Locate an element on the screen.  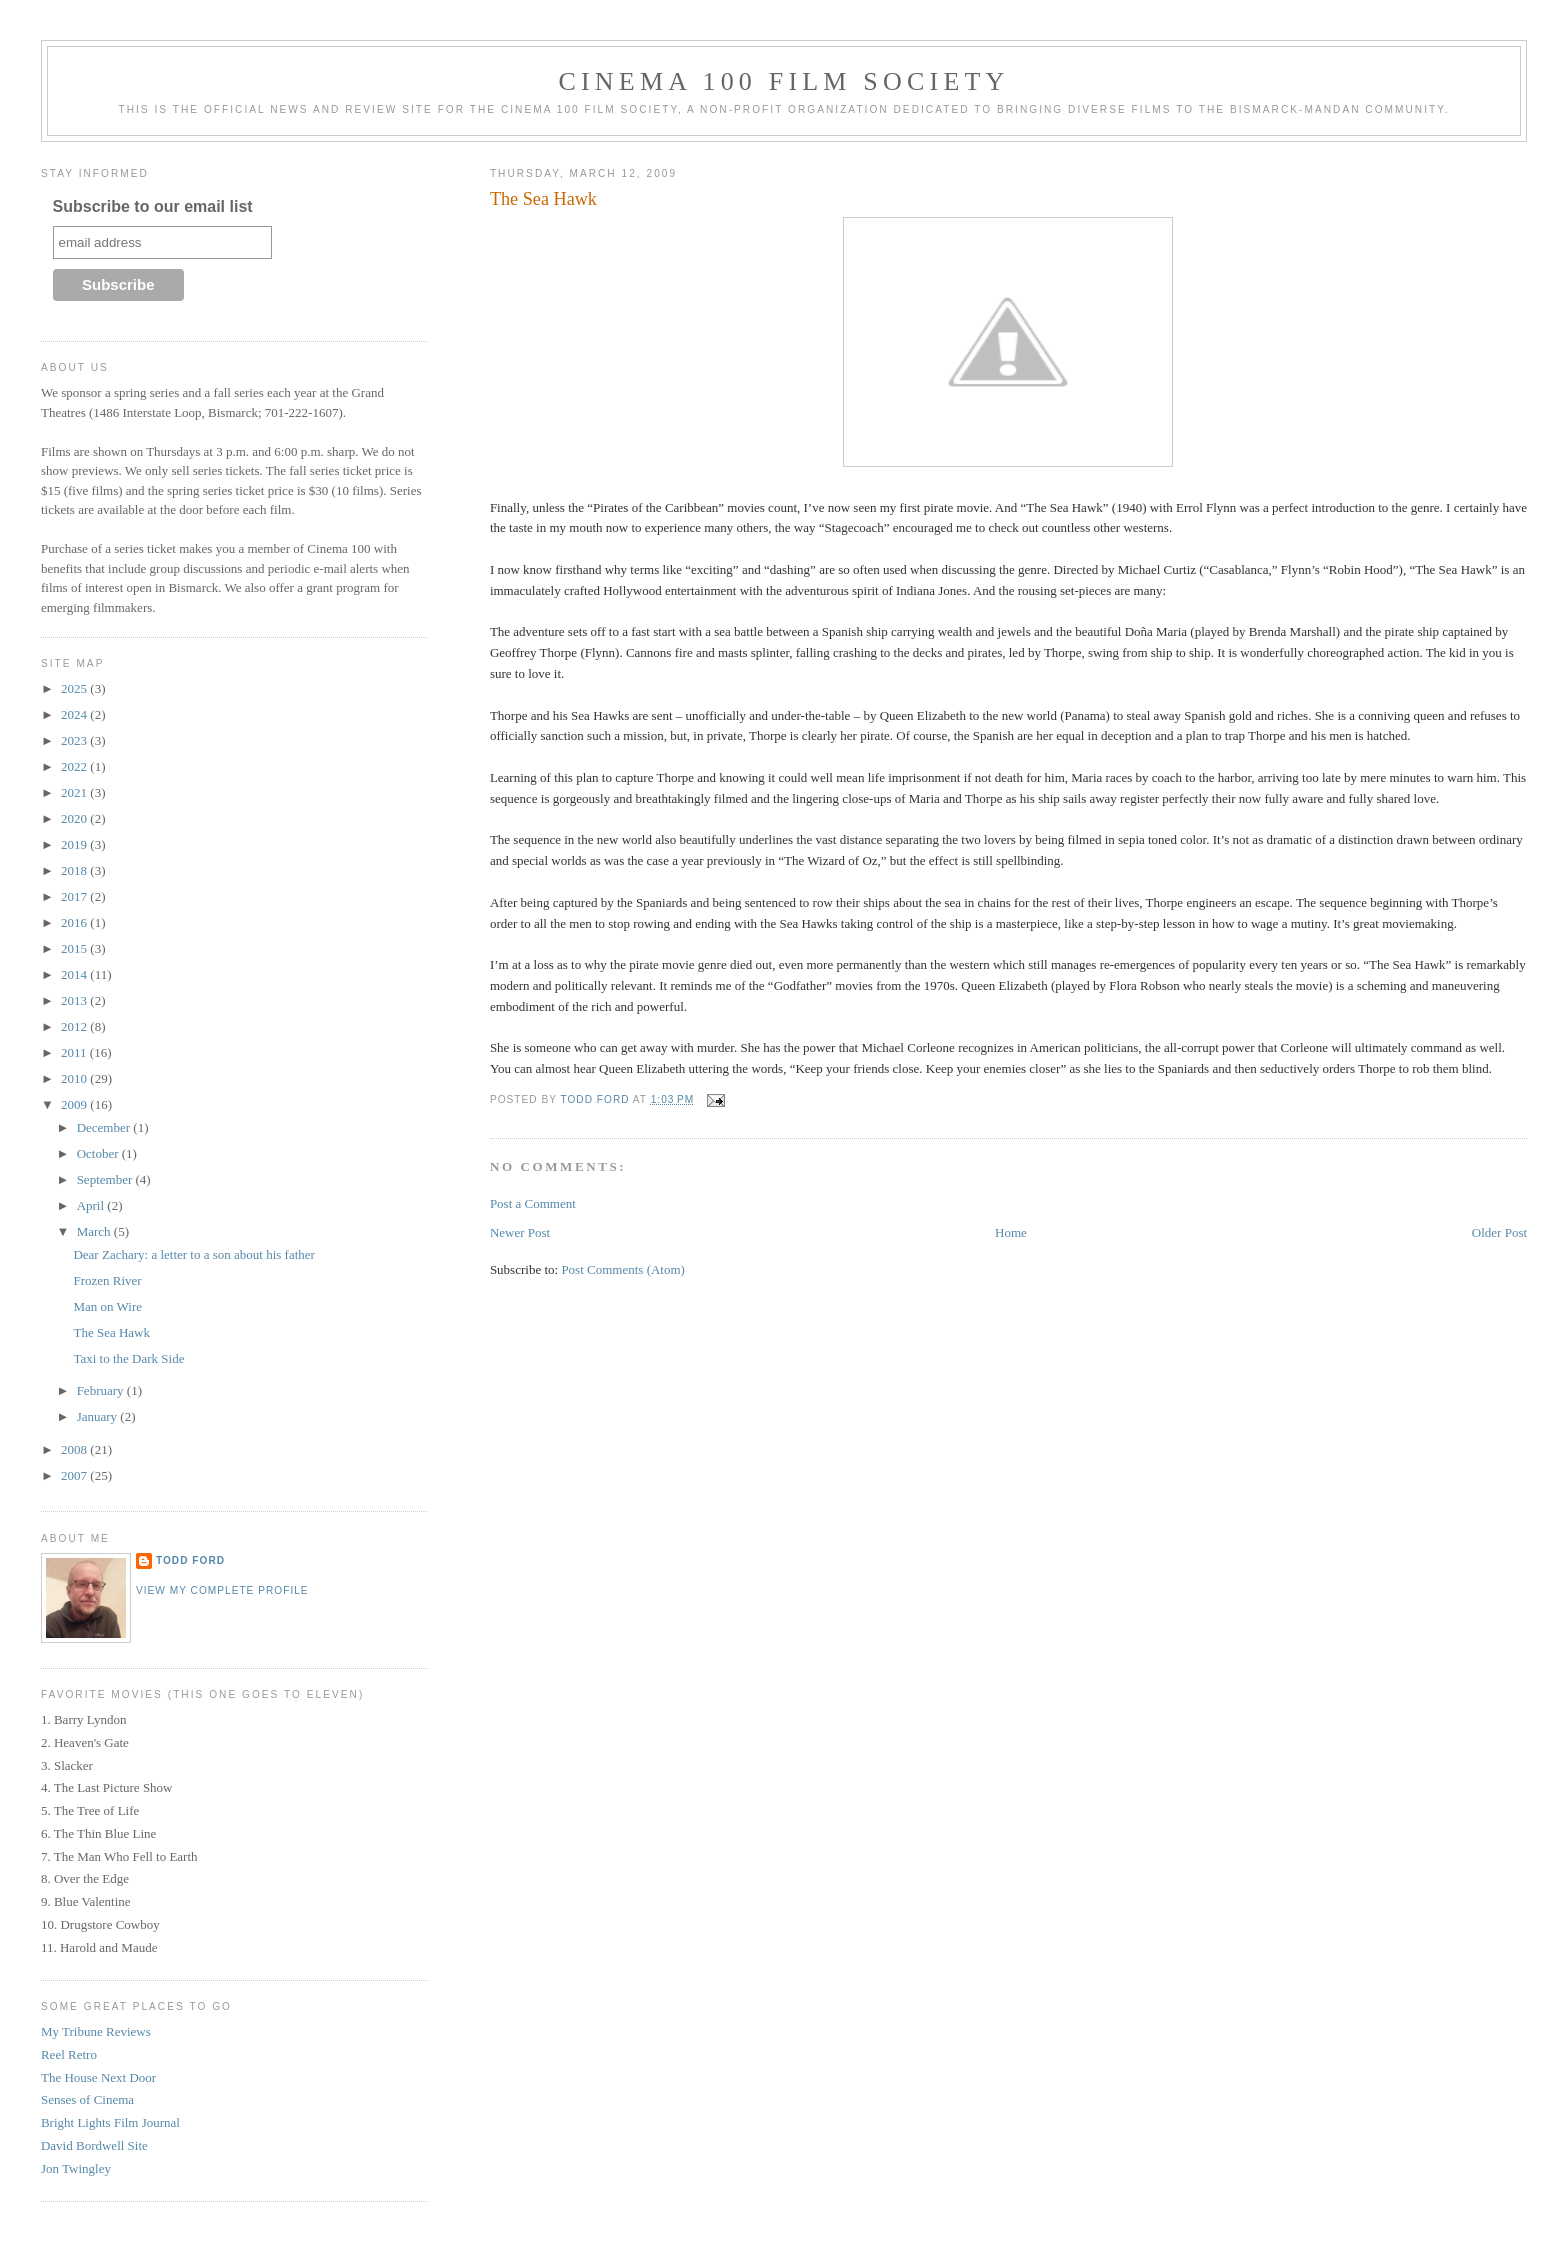
2014 is located at coordinates (75, 974).